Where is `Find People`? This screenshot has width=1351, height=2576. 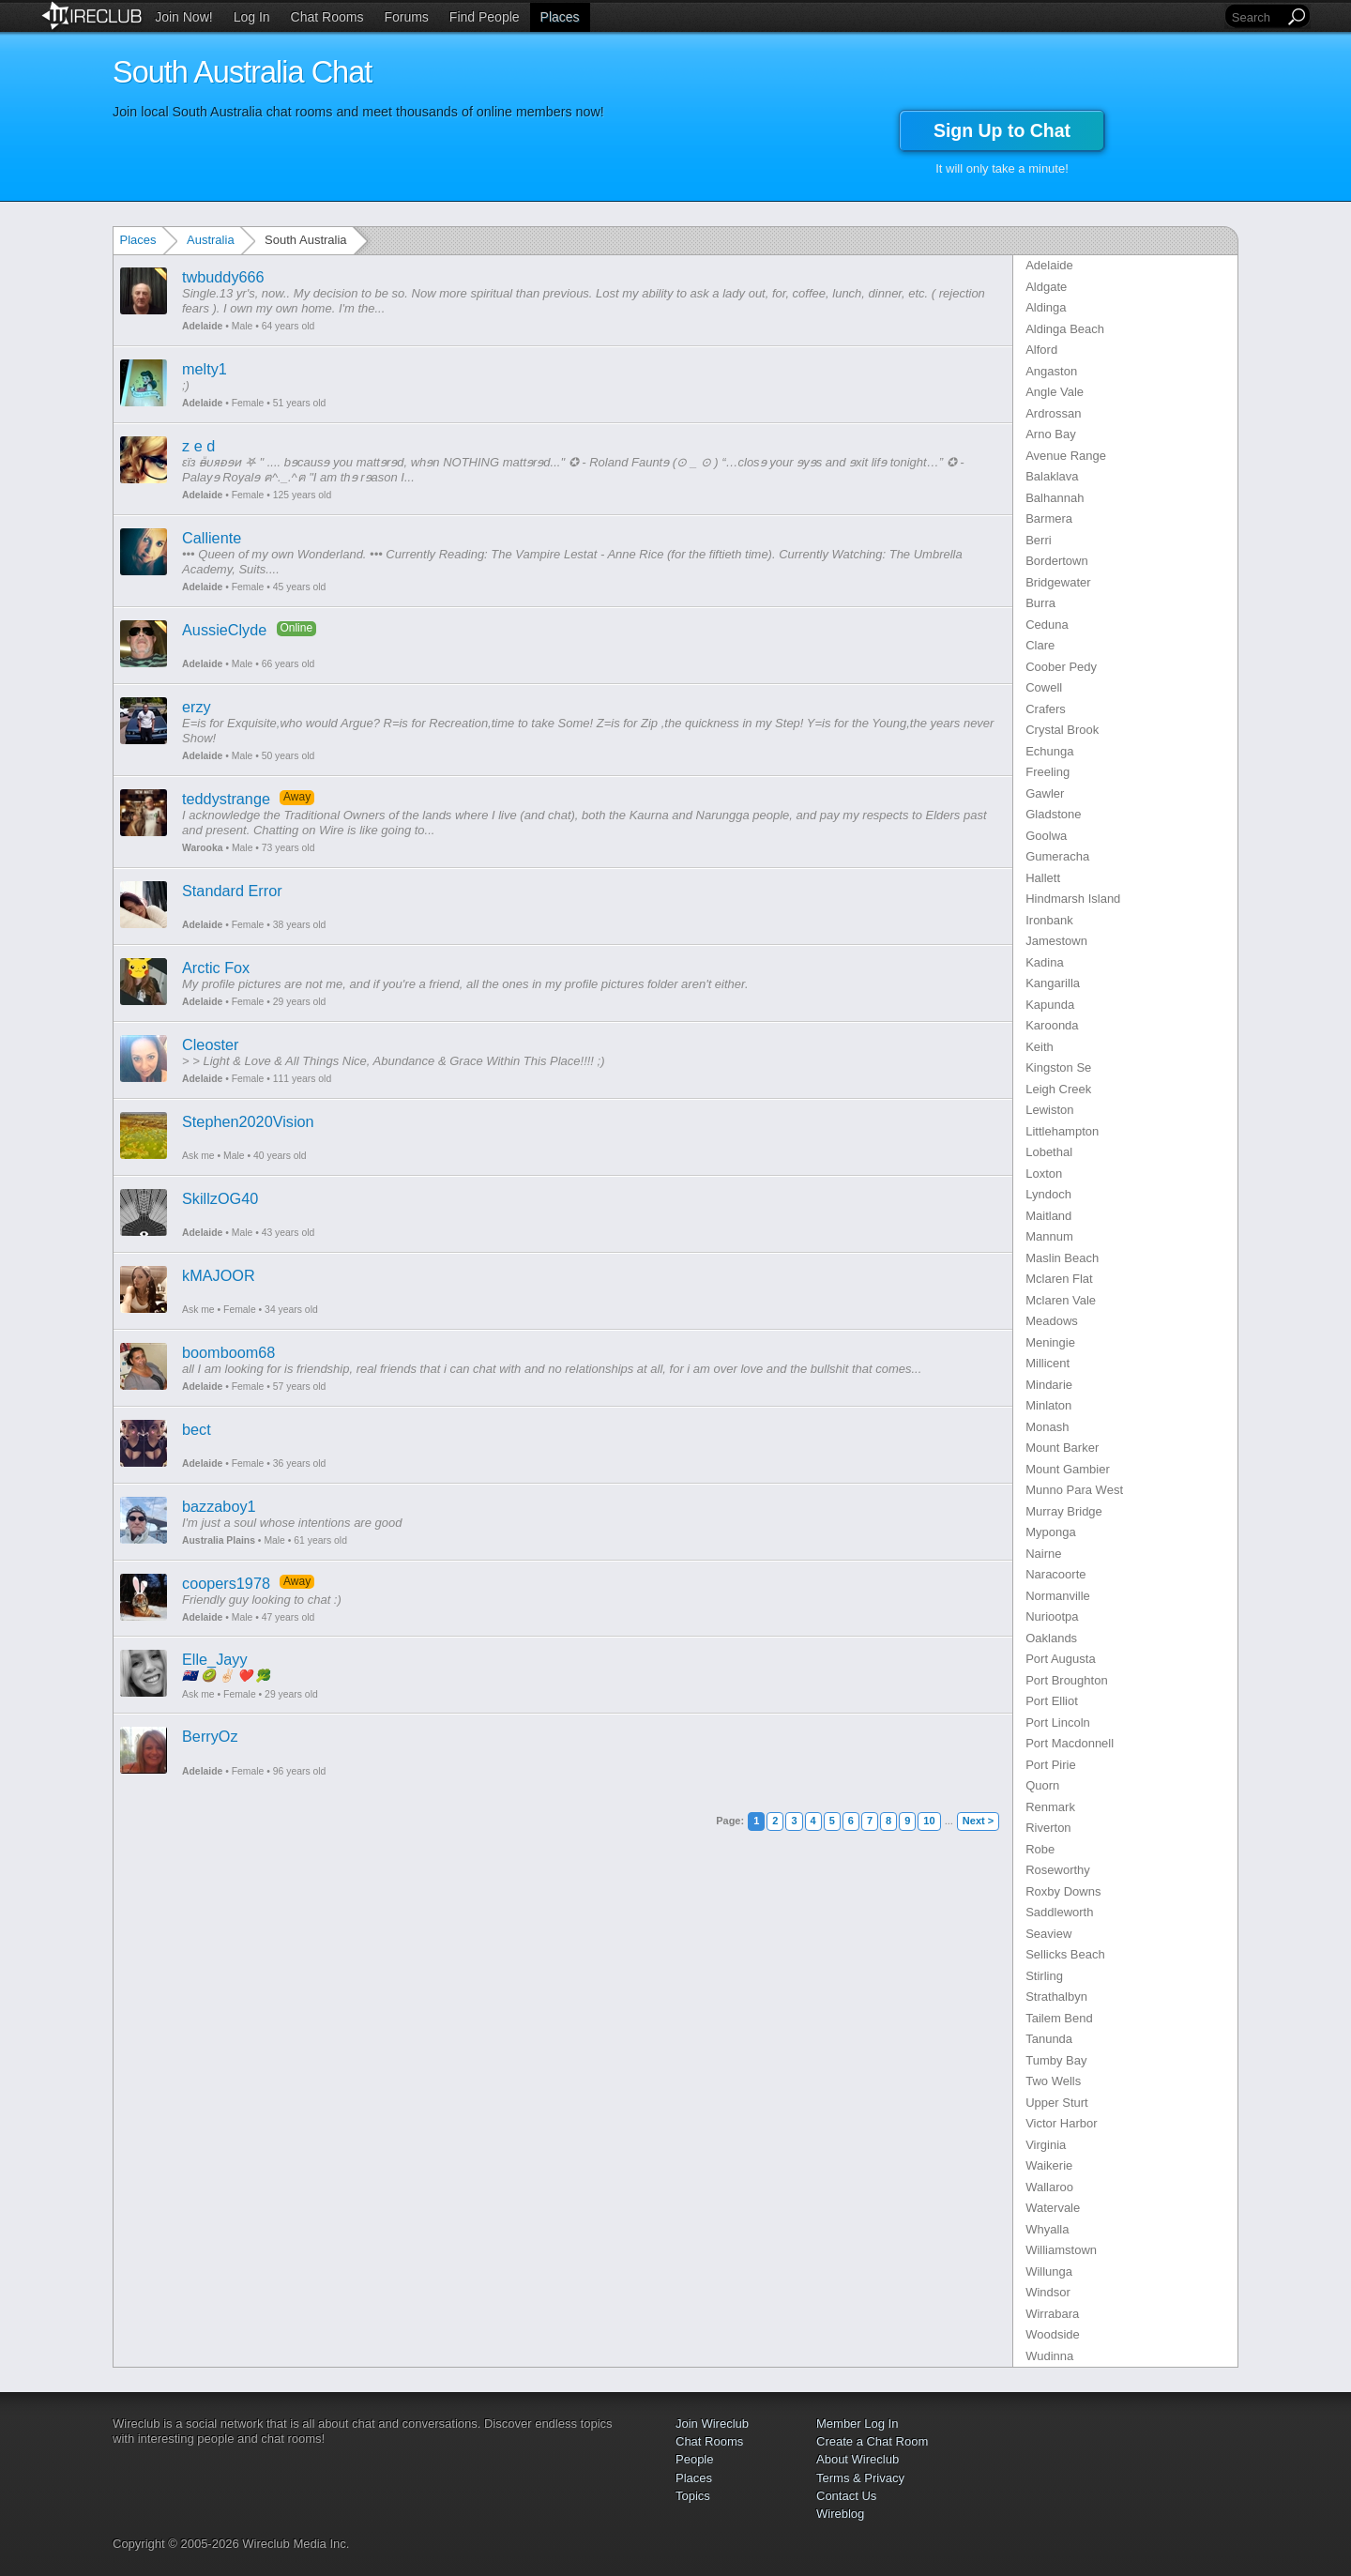
Find People is located at coordinates (484, 16).